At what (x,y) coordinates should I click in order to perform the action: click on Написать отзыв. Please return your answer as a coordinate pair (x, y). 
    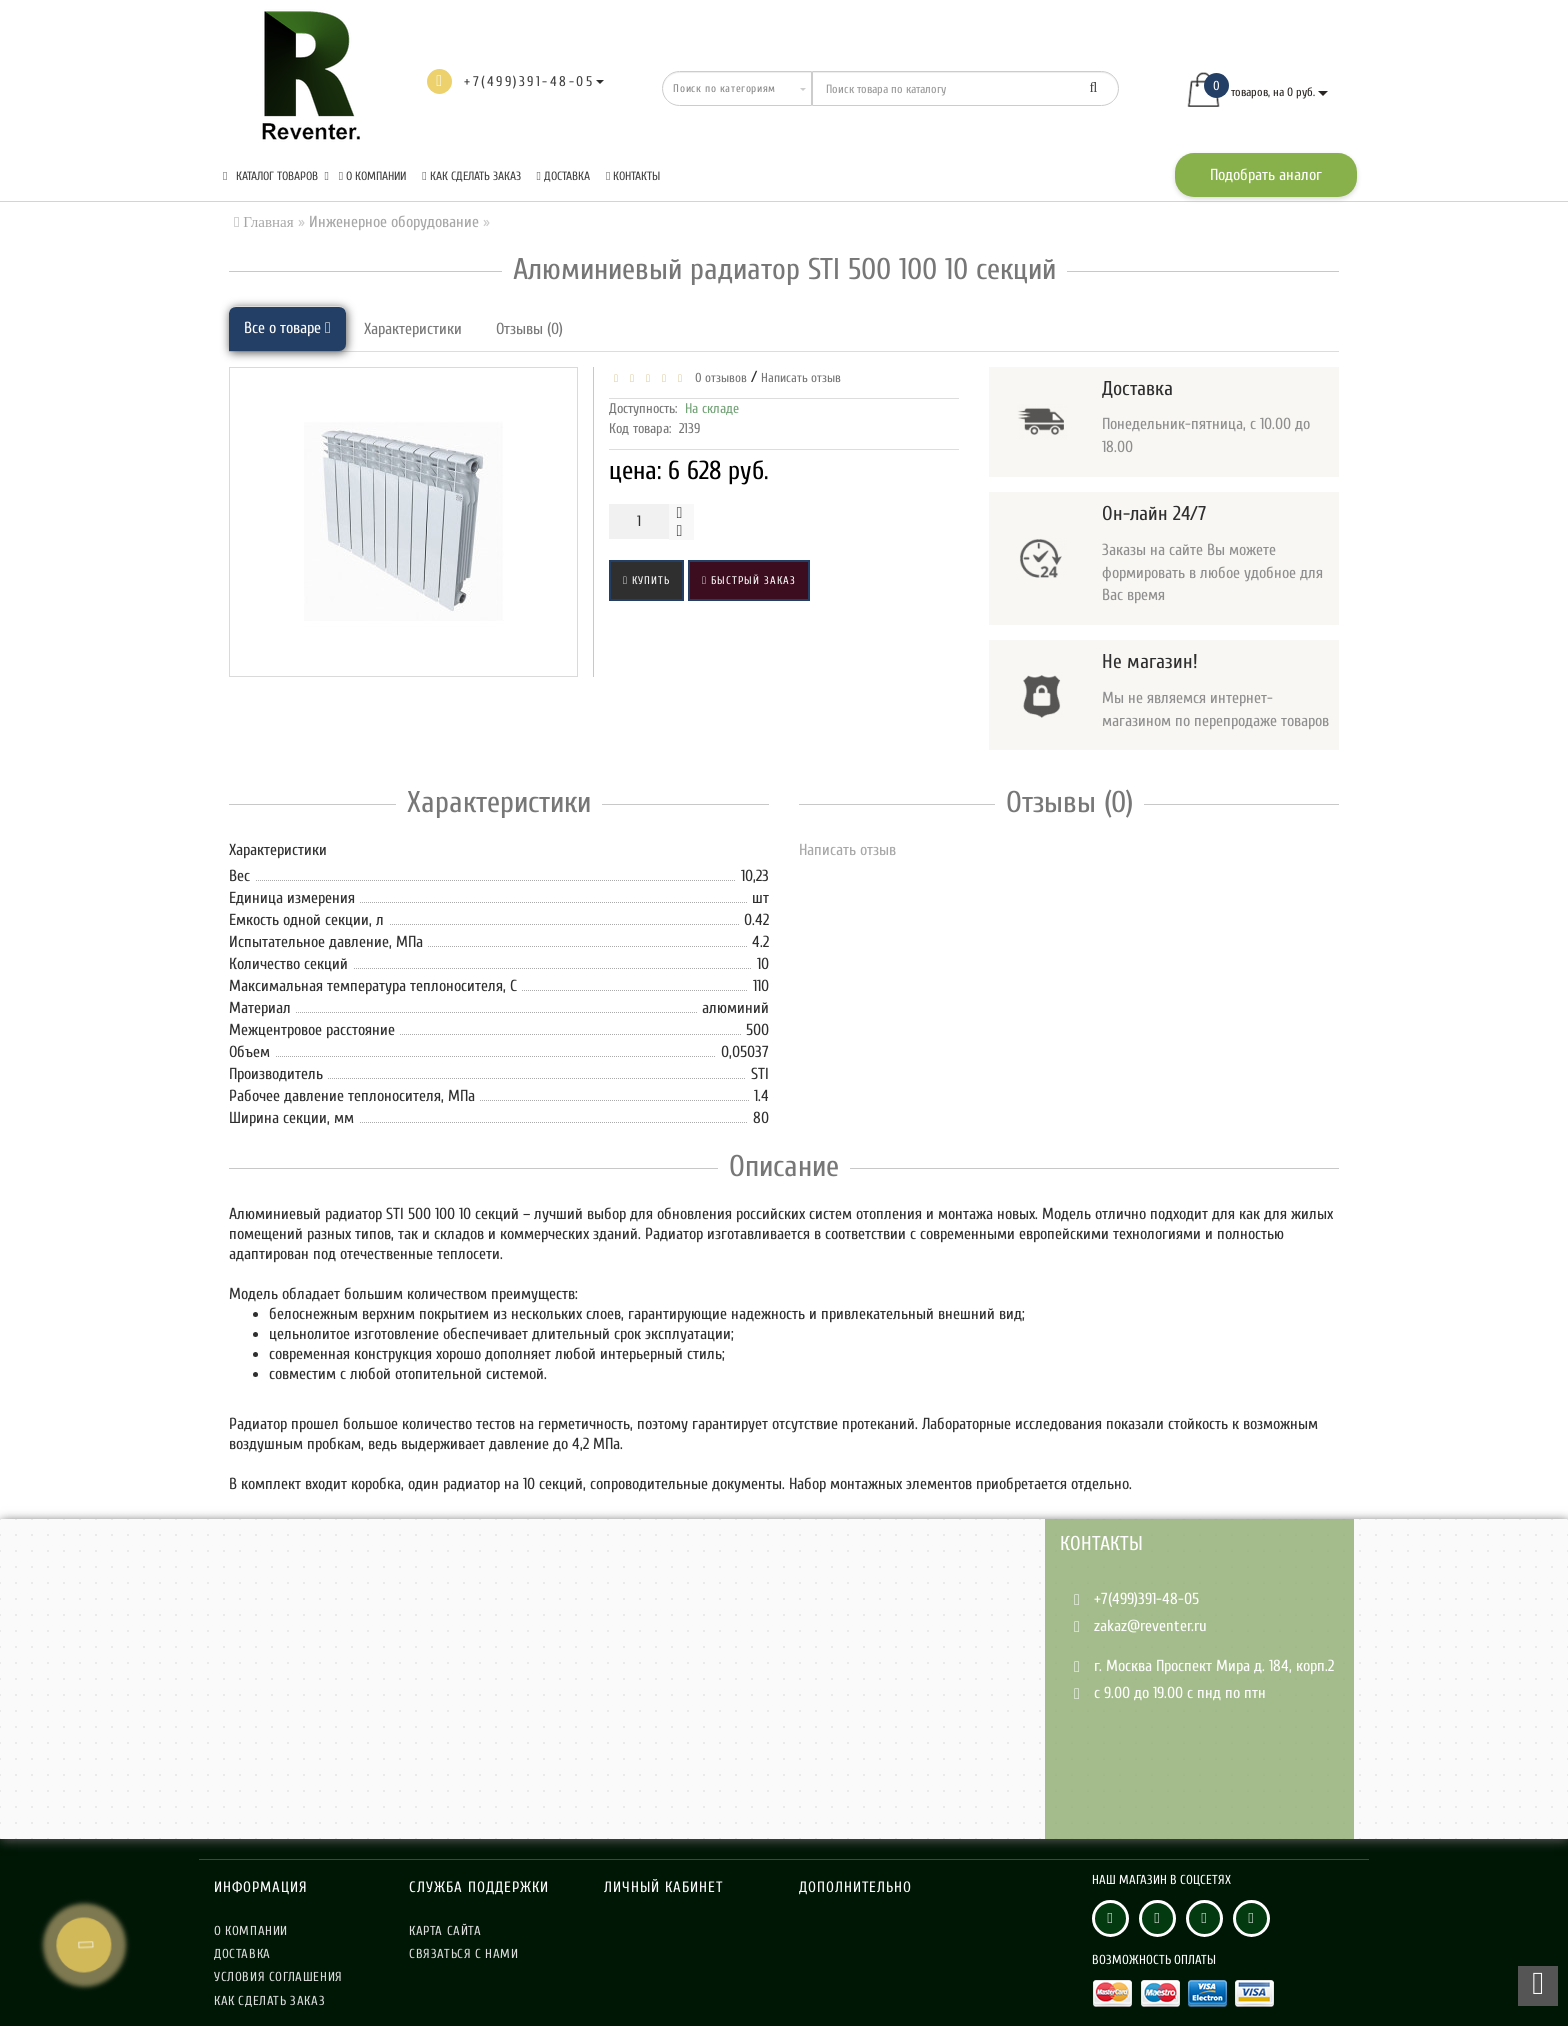
    Looking at the image, I should click on (801, 377).